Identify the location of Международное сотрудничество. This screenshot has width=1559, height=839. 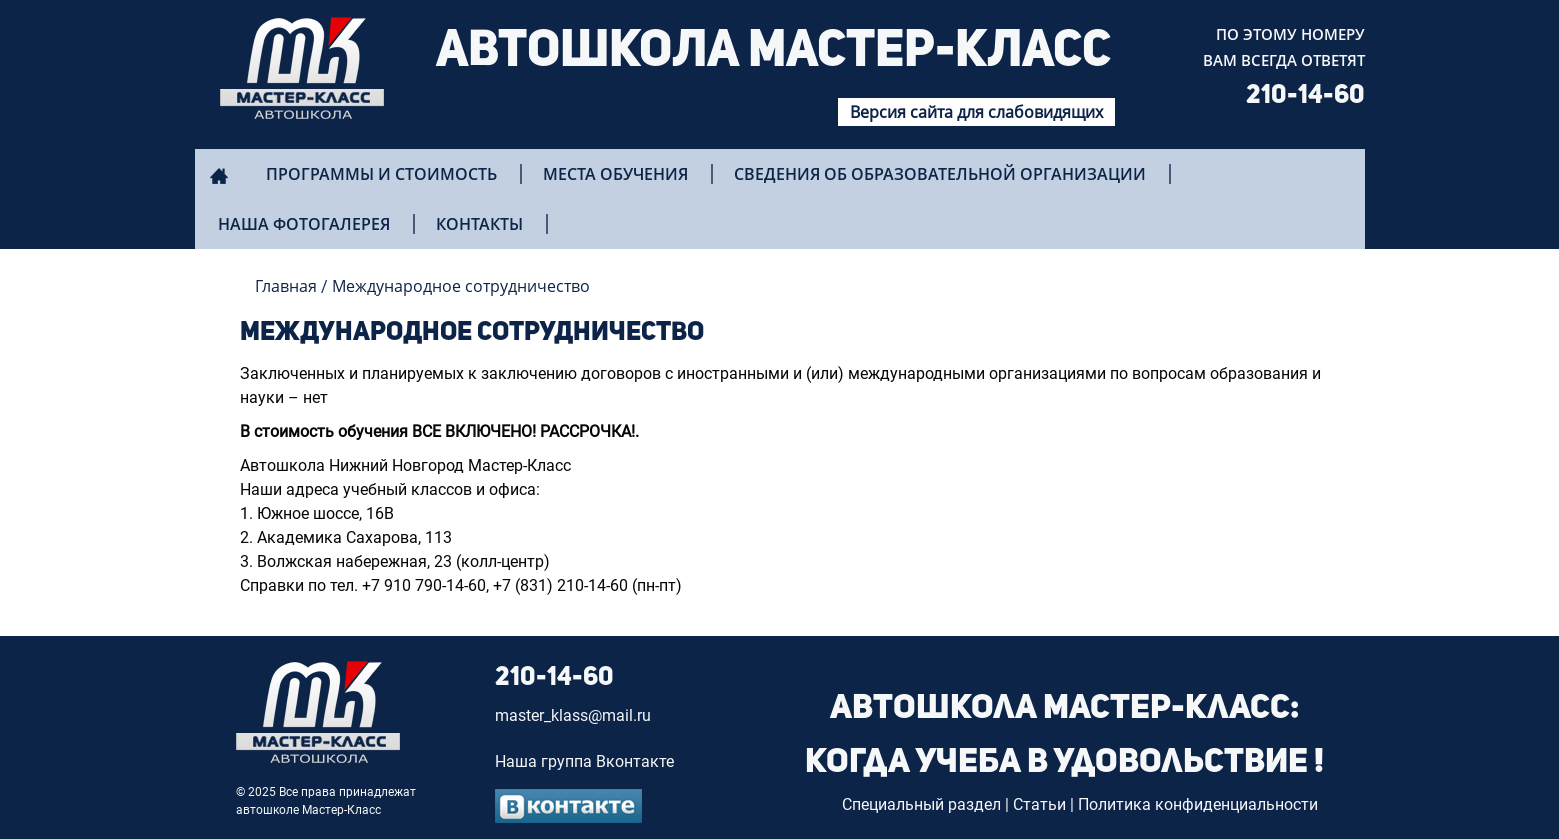
(461, 286).